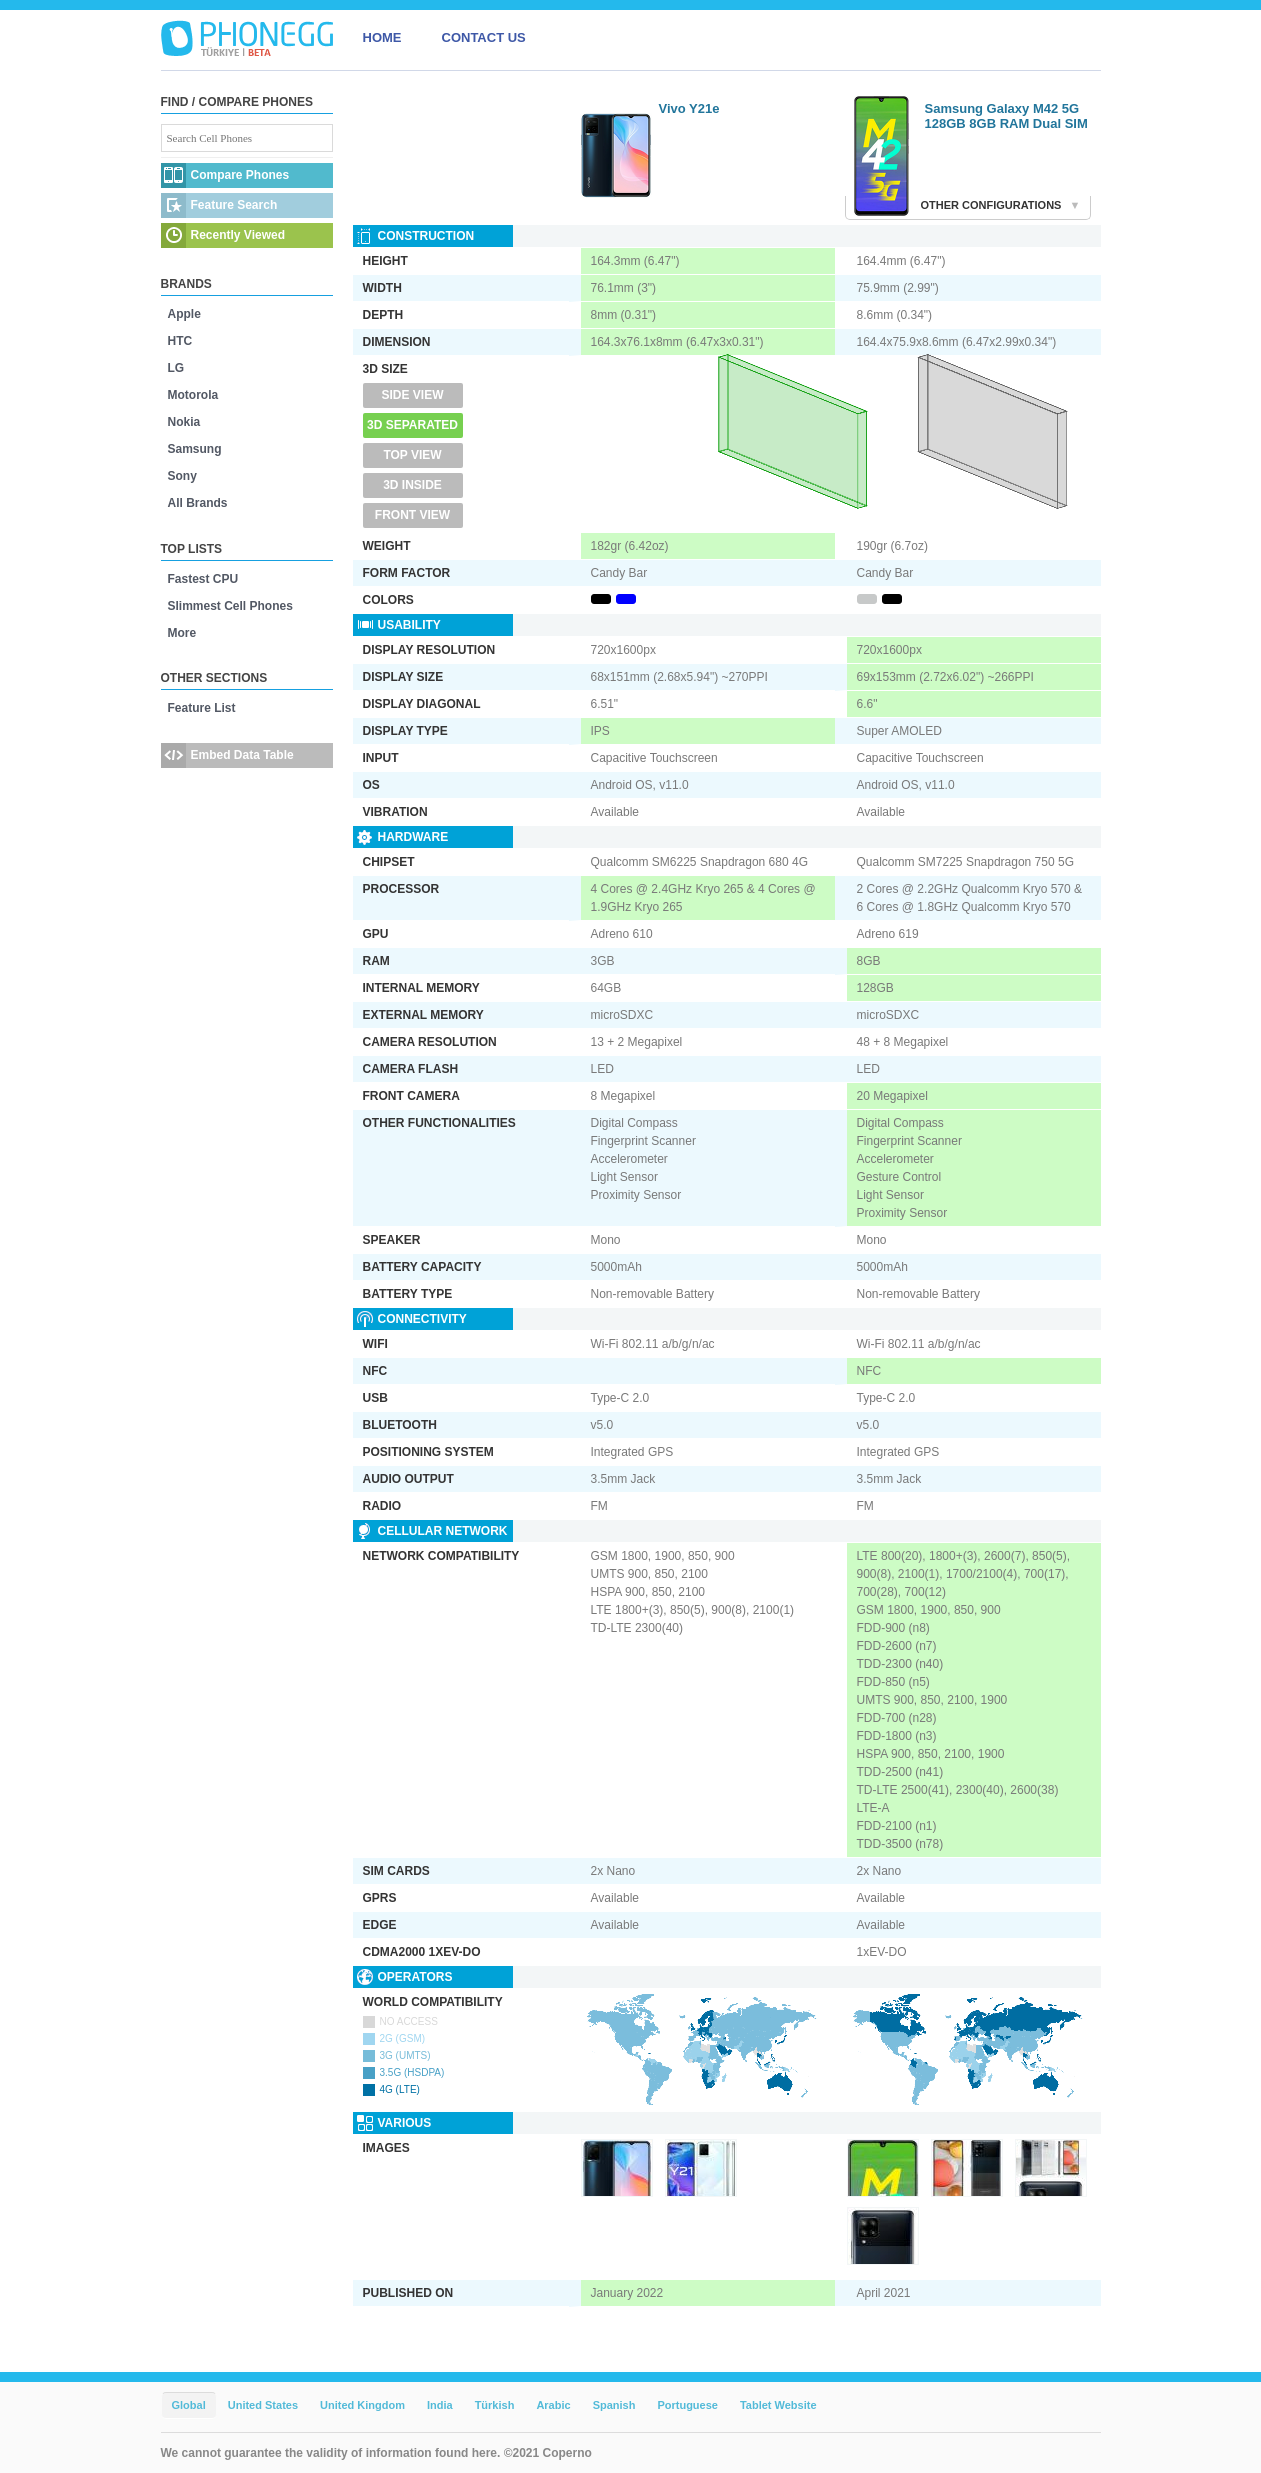  I want to click on Global, so click(189, 2405).